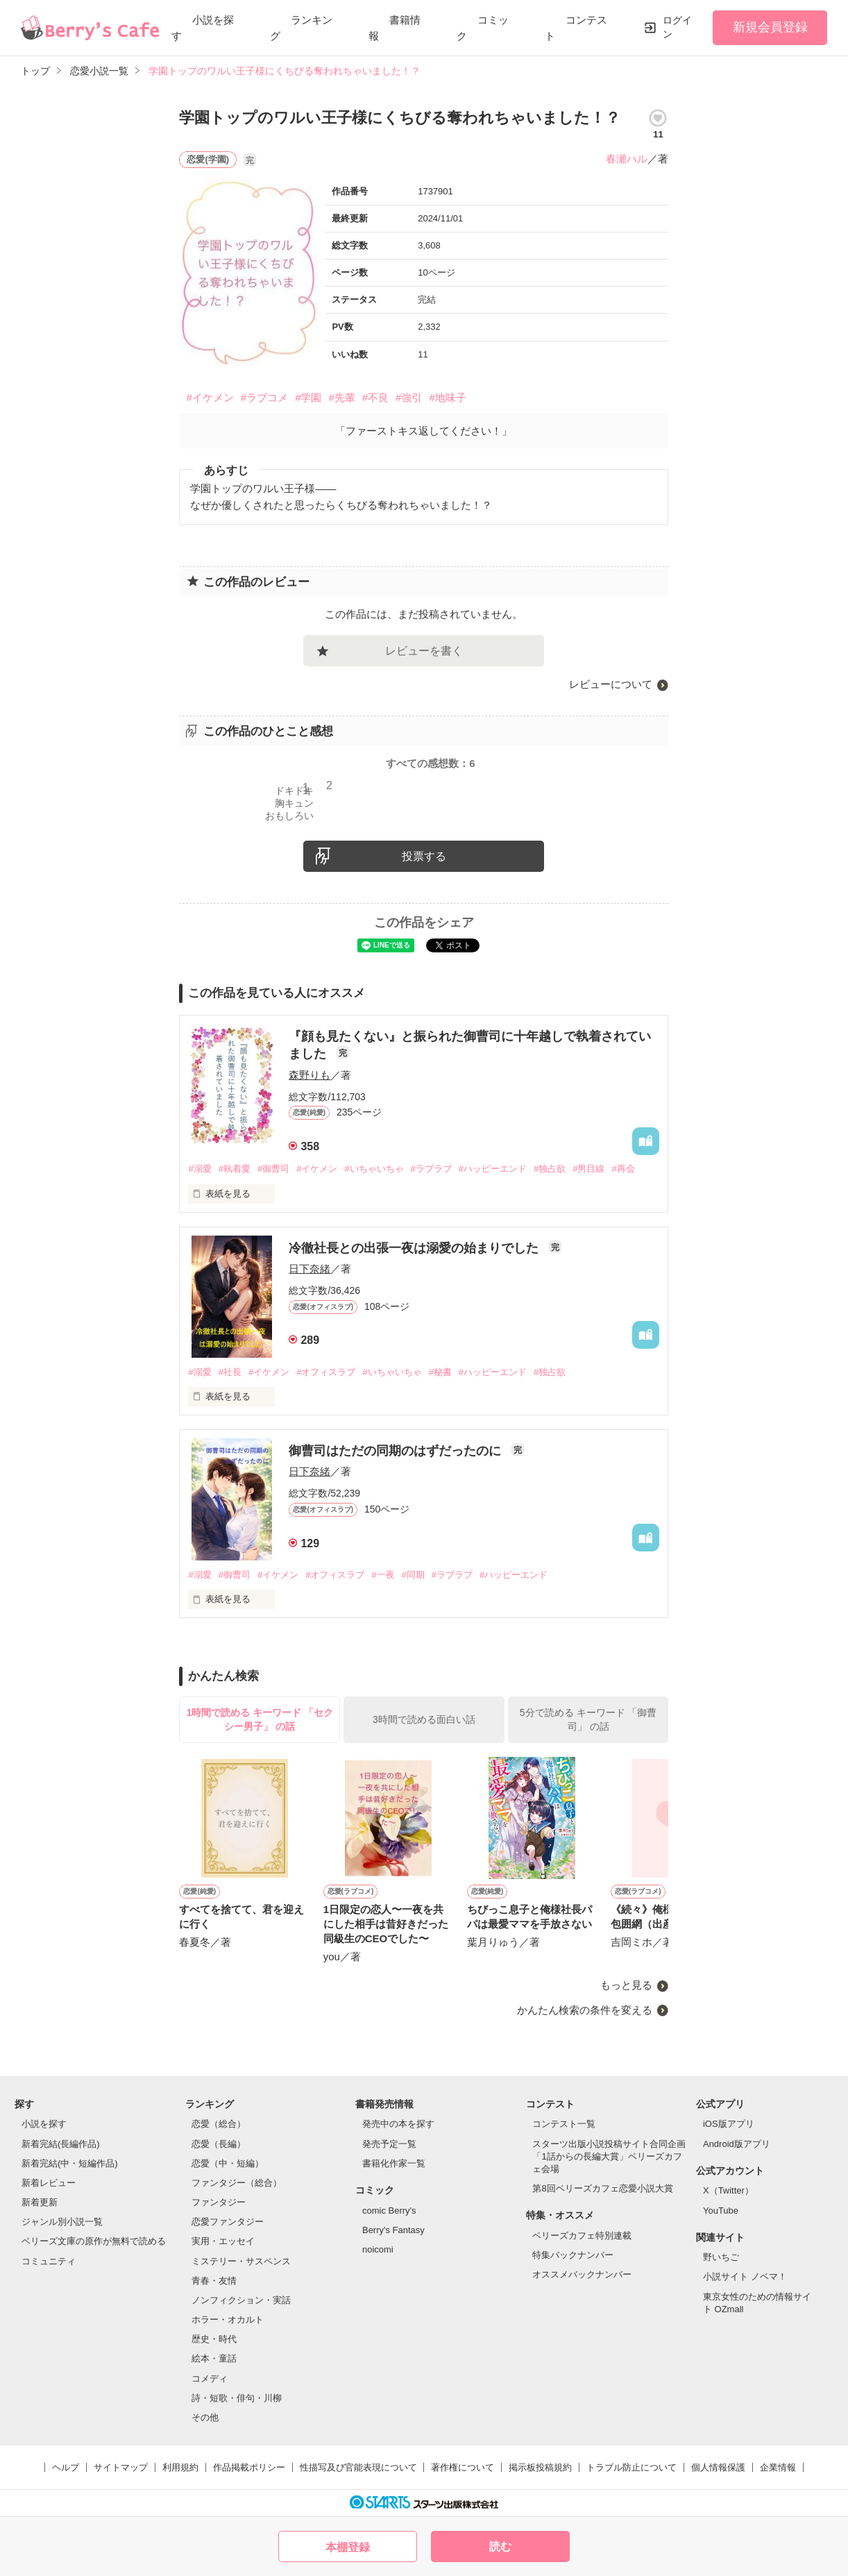 The width and height of the screenshot is (848, 2576). What do you see at coordinates (235, 1168) in the screenshot?
I see `#執着愛` at bounding box center [235, 1168].